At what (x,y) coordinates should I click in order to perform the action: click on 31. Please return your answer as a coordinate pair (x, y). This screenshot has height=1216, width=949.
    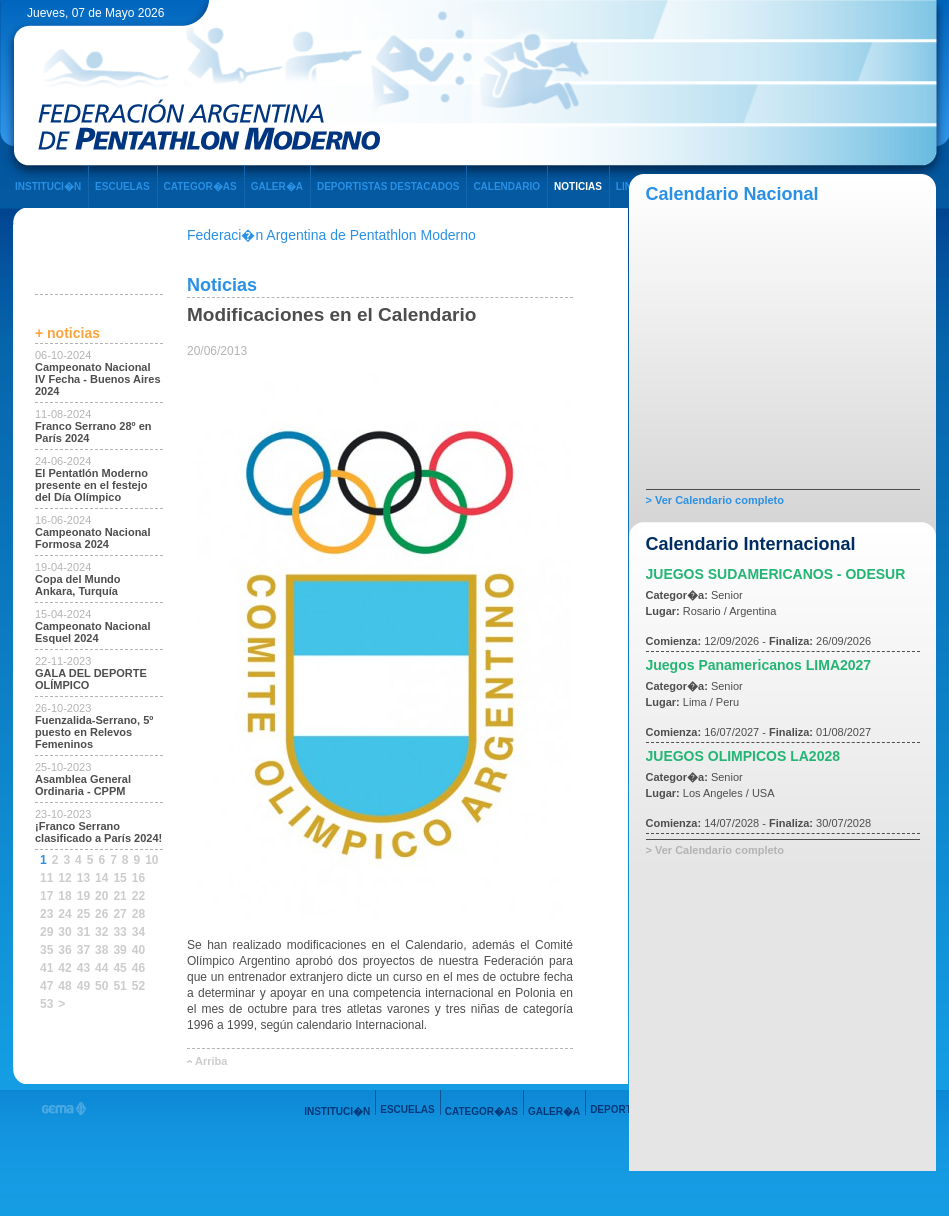
    Looking at the image, I should click on (83, 932).